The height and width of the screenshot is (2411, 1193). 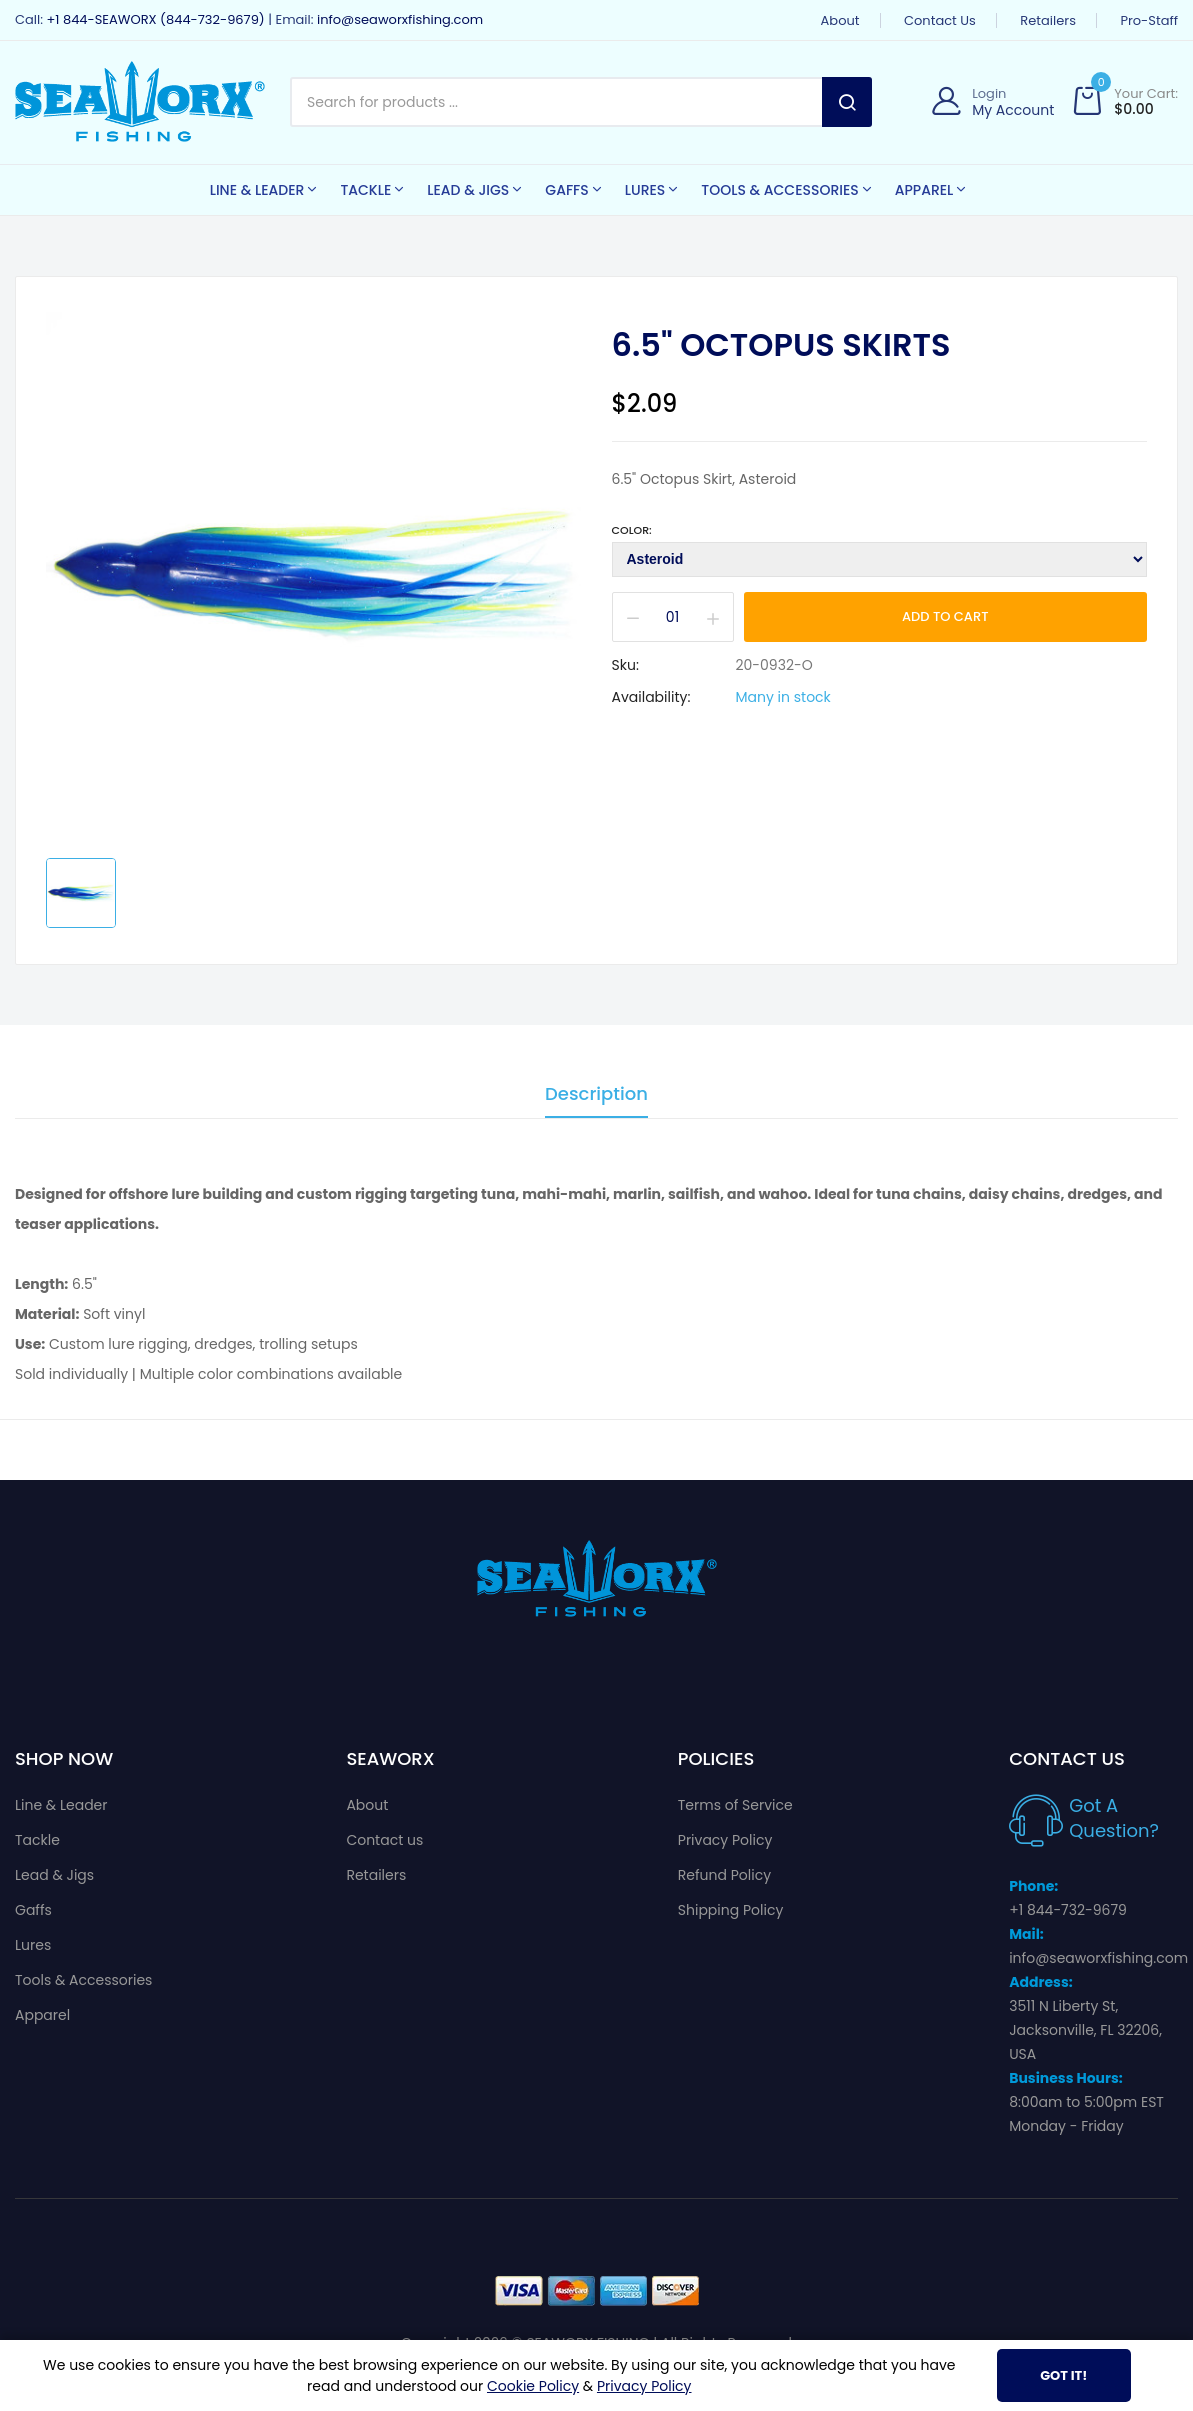 What do you see at coordinates (42, 2015) in the screenshot?
I see `Apparel` at bounding box center [42, 2015].